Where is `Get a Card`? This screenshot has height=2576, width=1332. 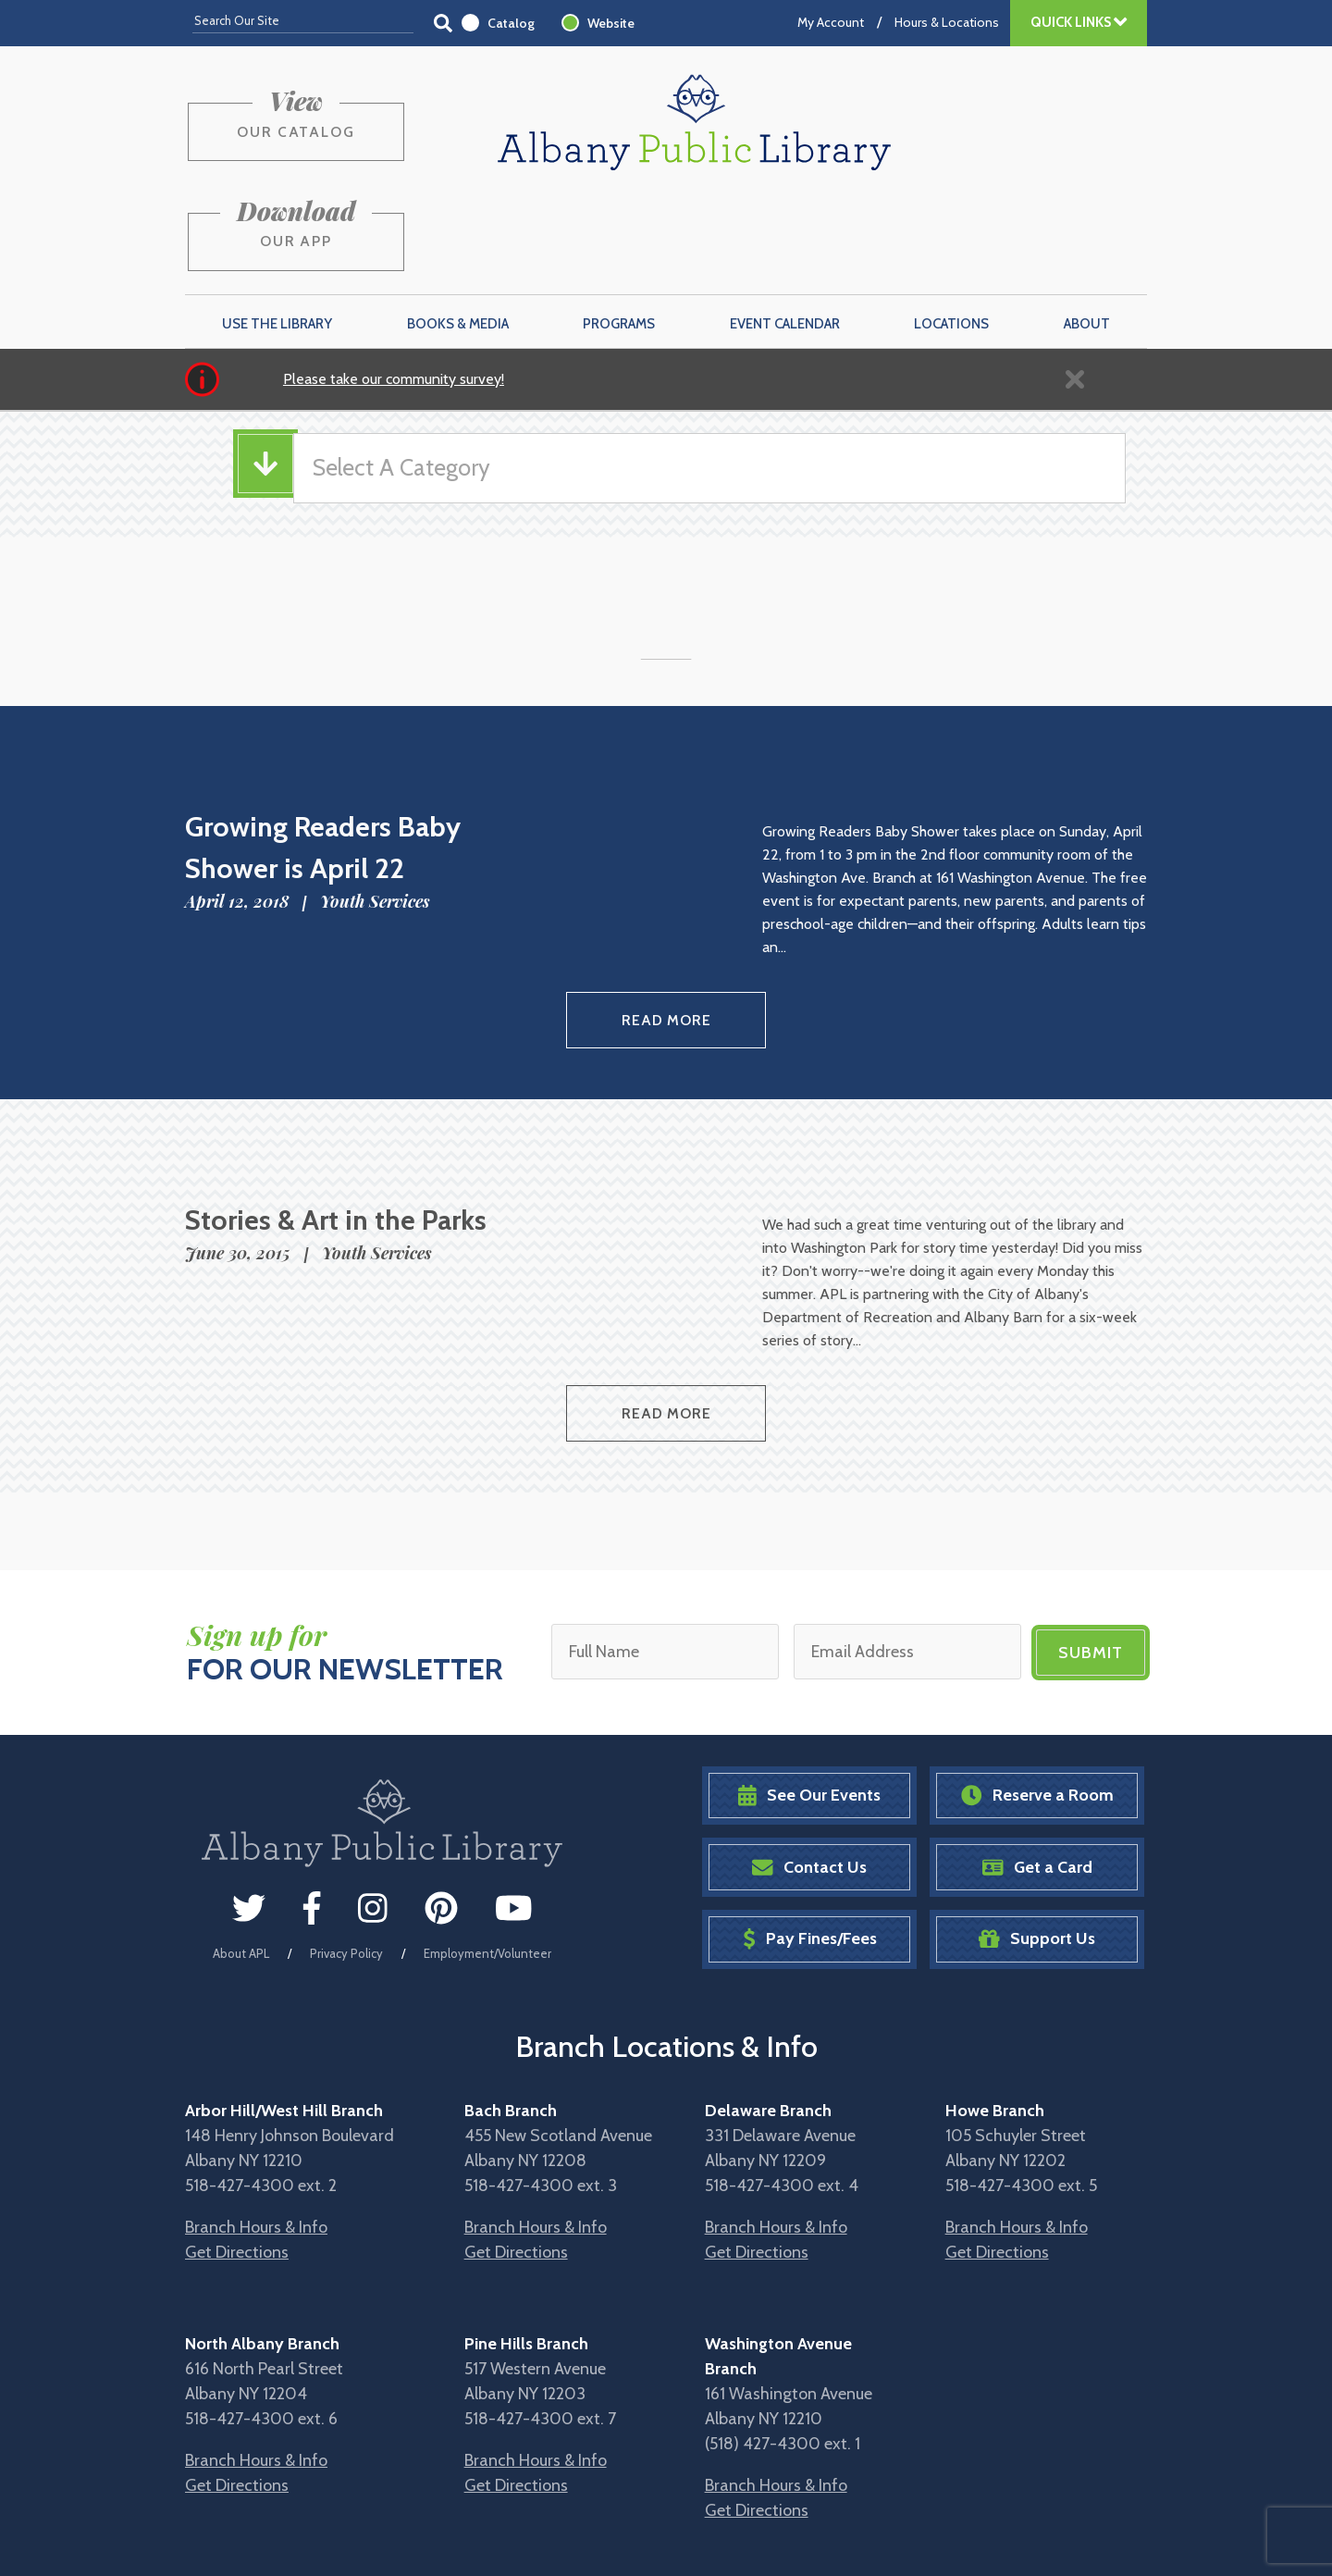 Get a Card is located at coordinates (1037, 1768).